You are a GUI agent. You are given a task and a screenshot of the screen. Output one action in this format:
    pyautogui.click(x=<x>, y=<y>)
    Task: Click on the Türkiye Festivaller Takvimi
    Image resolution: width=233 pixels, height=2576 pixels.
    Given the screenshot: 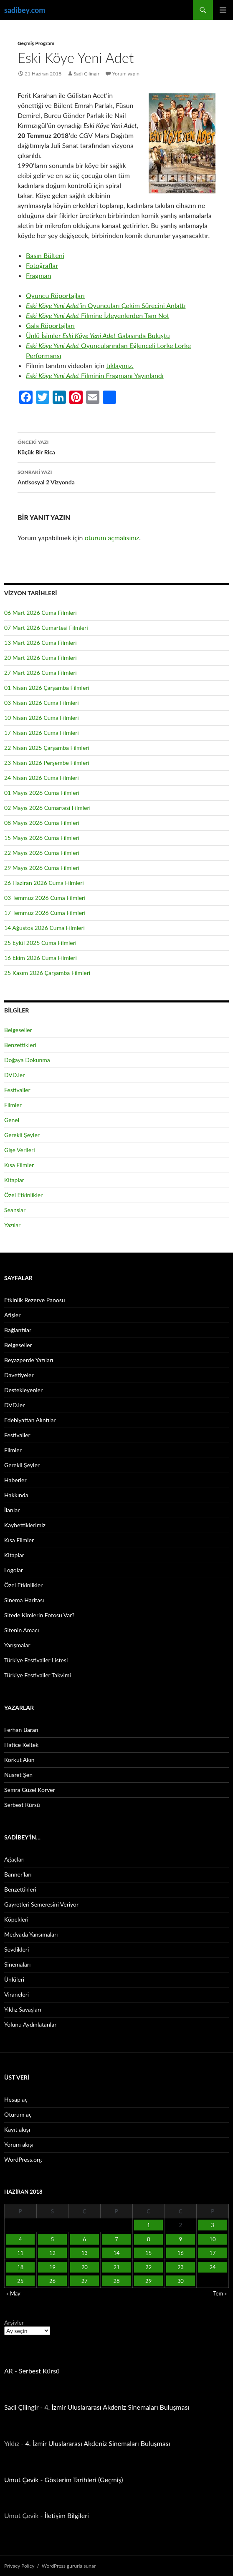 What is the action you would take?
    pyautogui.click(x=37, y=1675)
    